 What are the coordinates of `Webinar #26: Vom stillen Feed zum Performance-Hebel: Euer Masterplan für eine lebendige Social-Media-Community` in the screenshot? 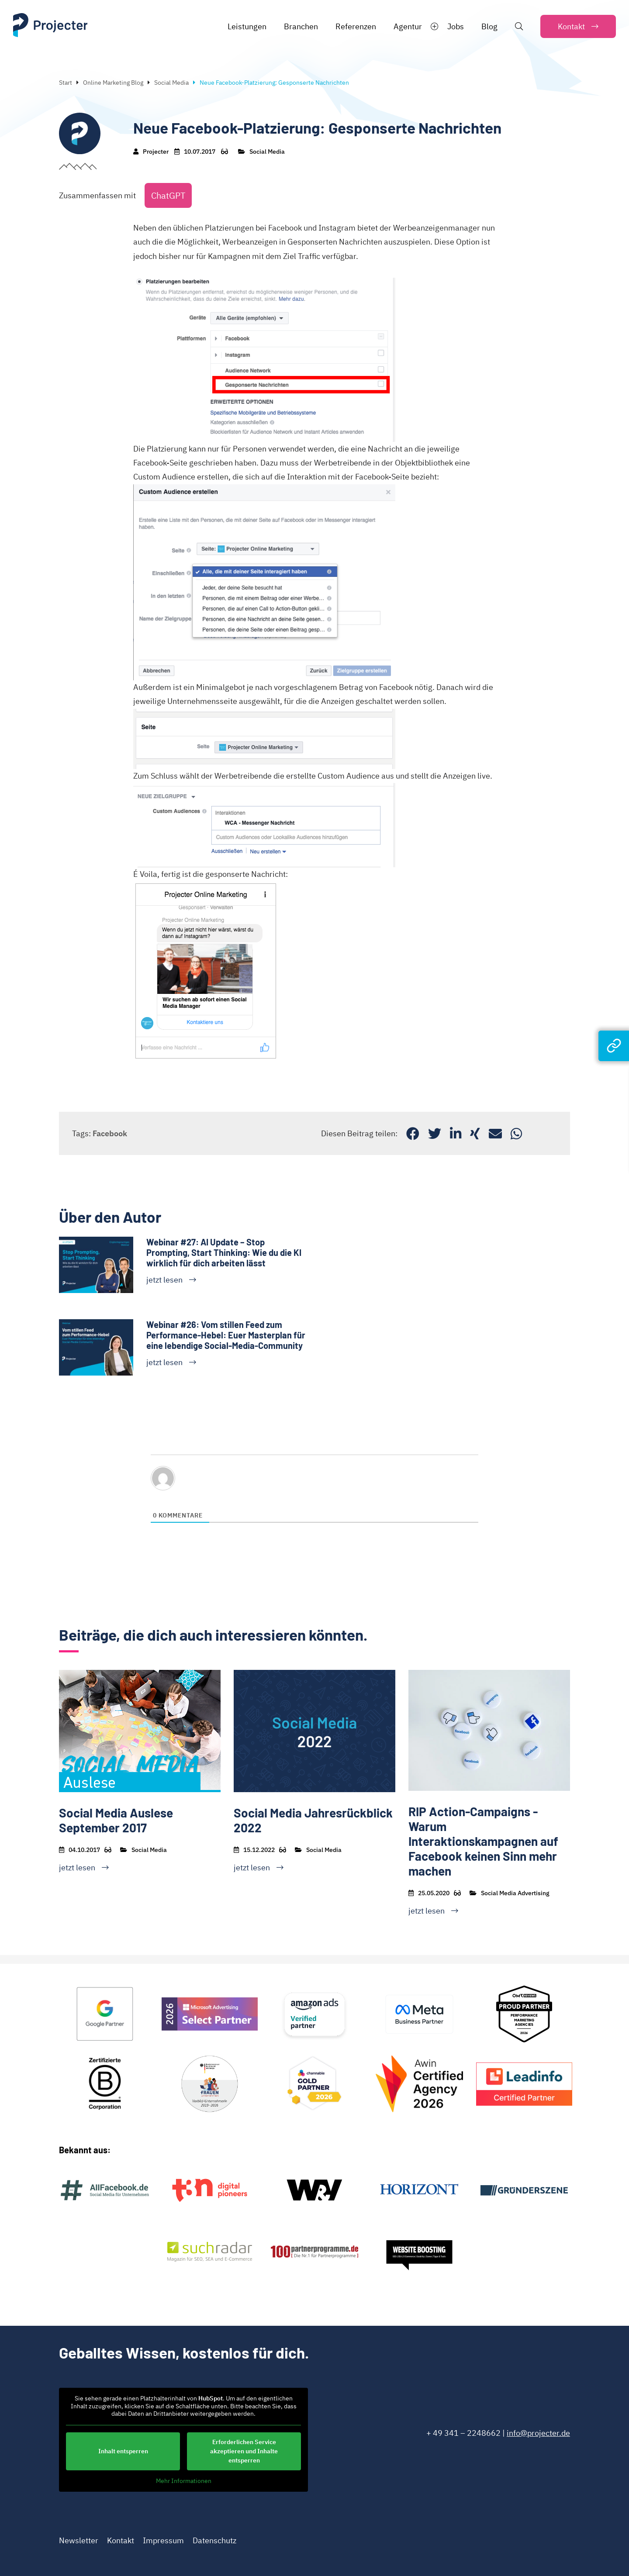 It's located at (225, 1335).